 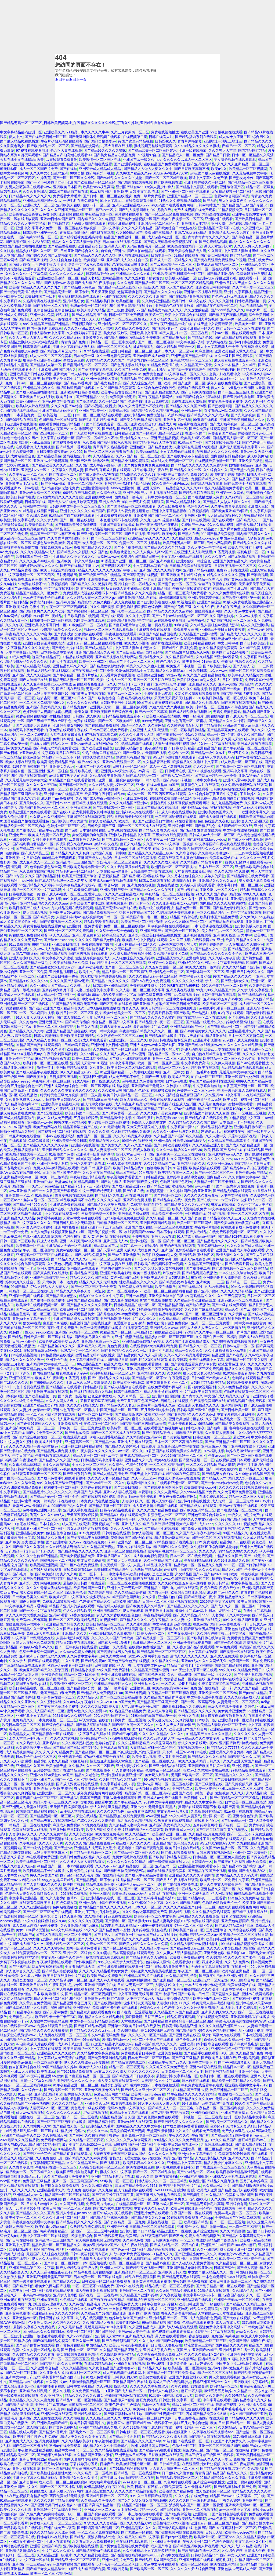 I want to click on 91福利一区二区三区, so click(x=200, y=2427).